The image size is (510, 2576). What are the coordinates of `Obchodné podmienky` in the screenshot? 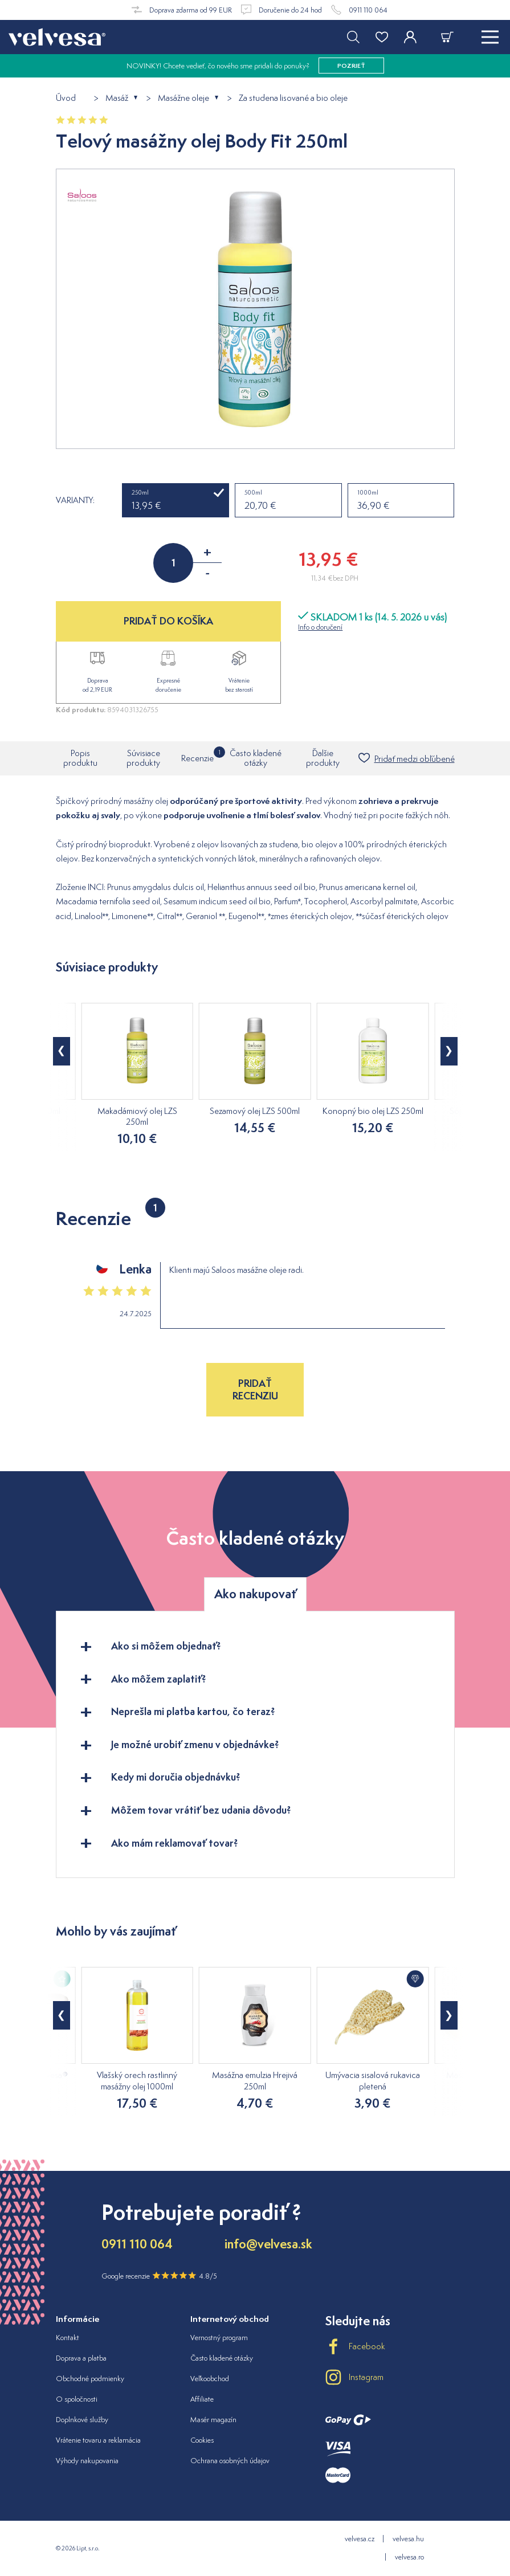 It's located at (90, 2378).